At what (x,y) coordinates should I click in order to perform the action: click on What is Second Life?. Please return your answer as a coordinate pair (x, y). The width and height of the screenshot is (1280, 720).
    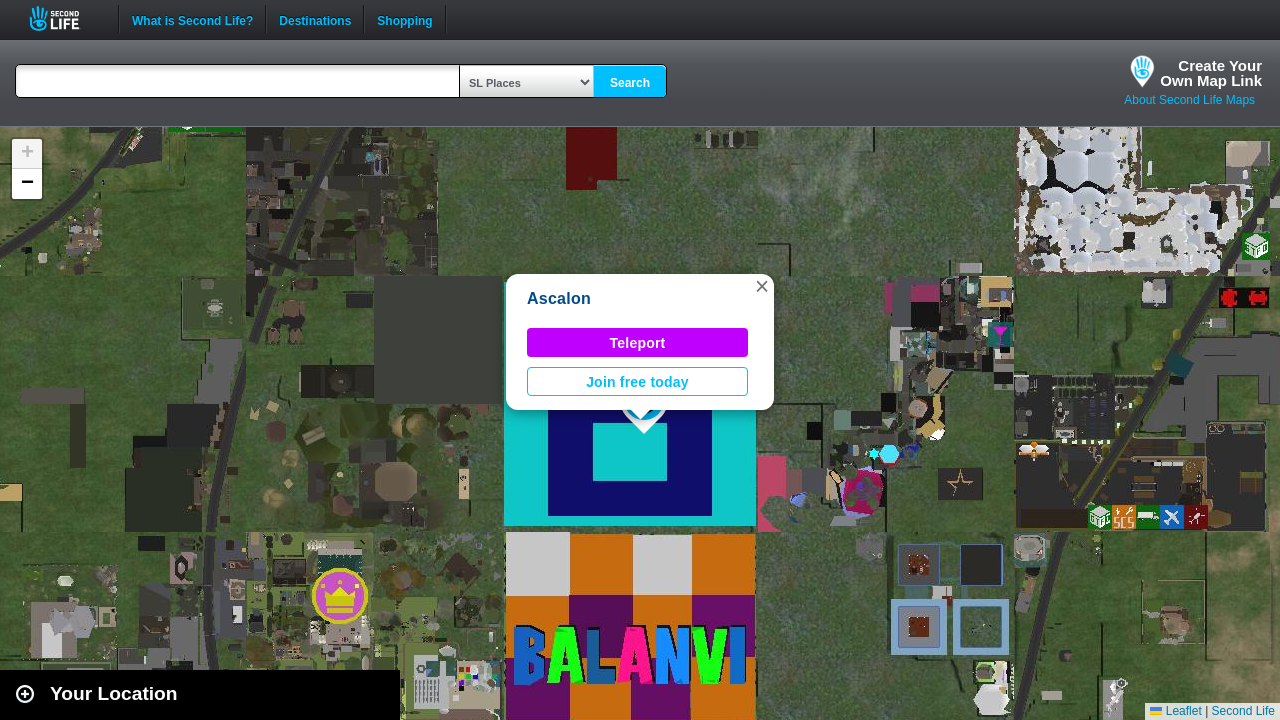
    Looking at the image, I should click on (192, 19).